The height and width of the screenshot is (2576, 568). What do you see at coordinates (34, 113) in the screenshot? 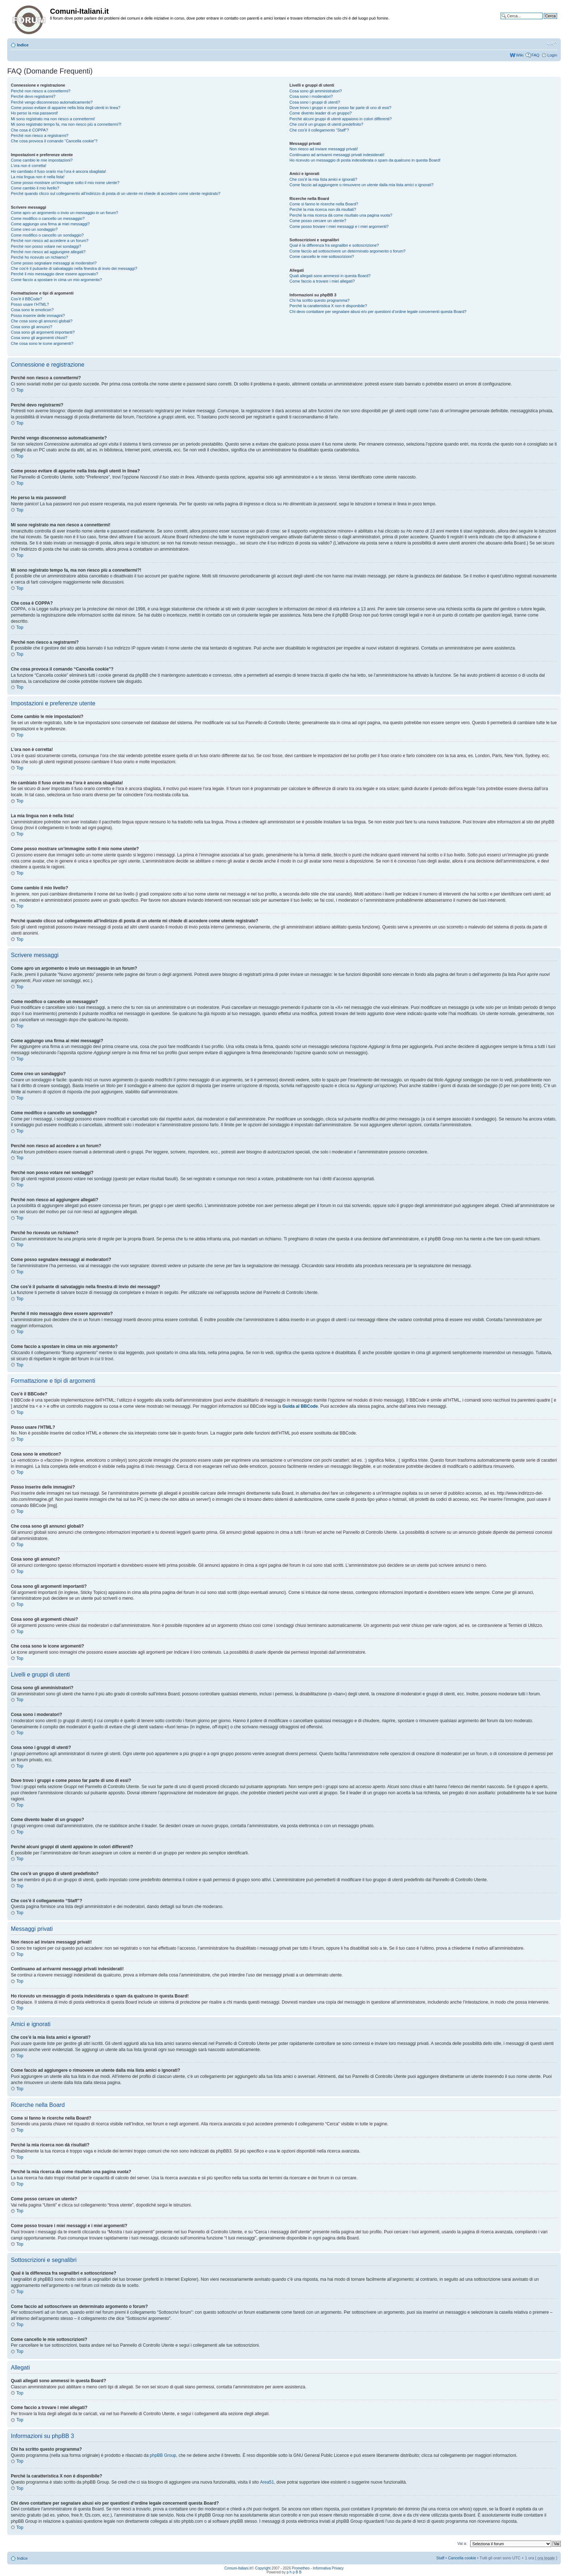
I see `Ho perso la mia password!` at bounding box center [34, 113].